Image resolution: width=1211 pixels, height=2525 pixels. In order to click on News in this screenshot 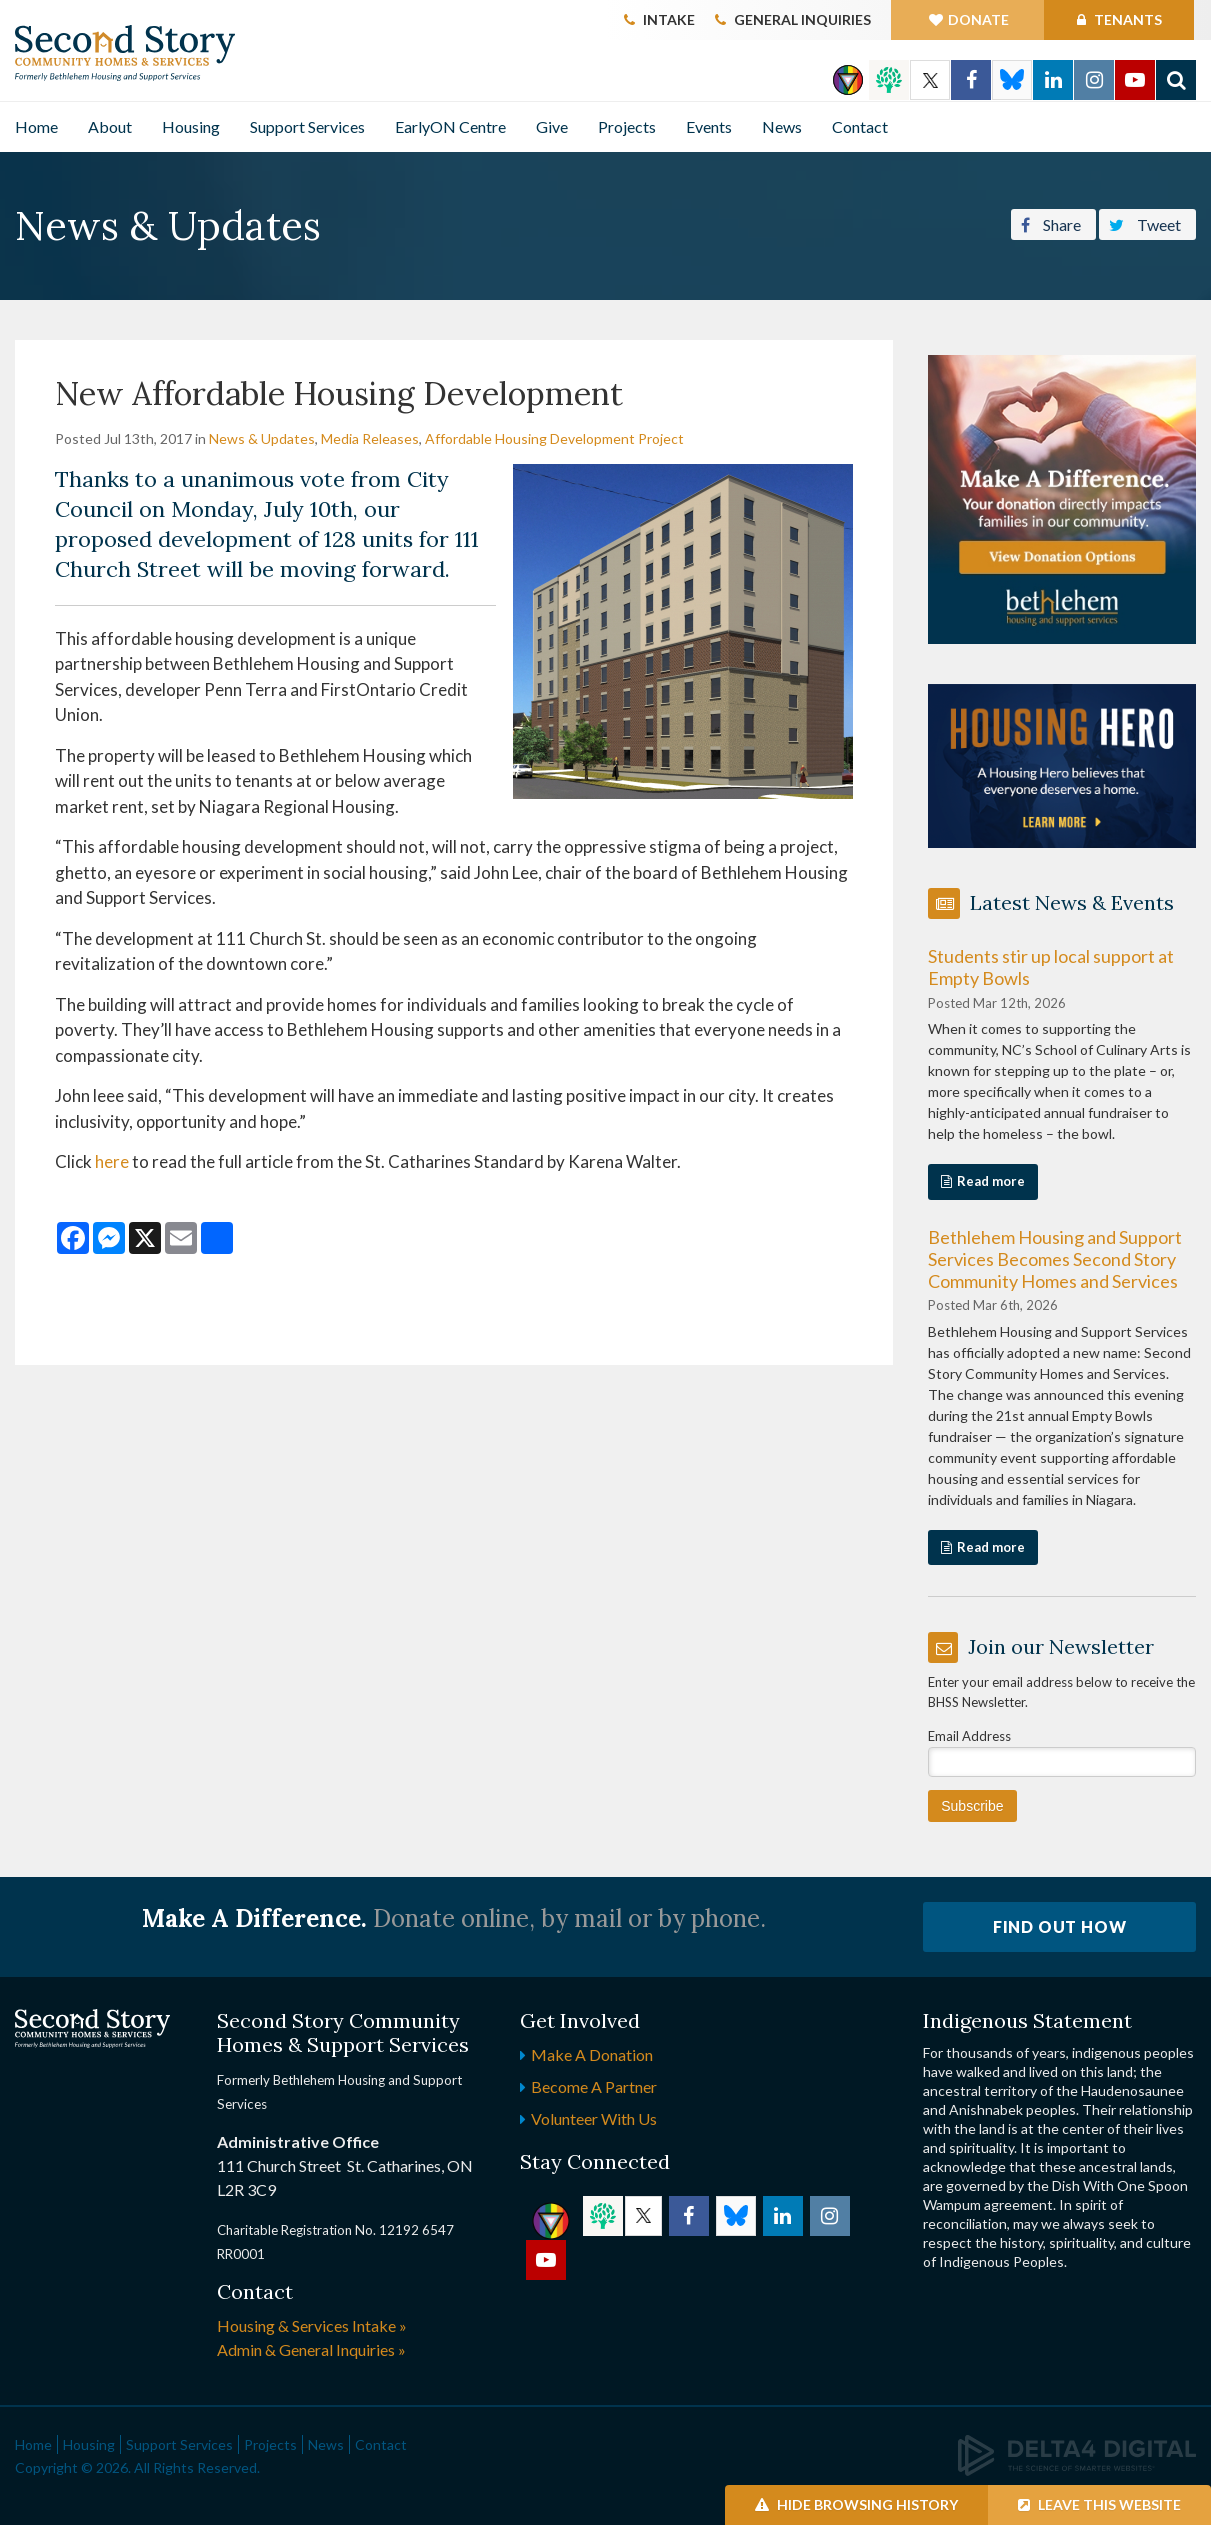, I will do `click(782, 126)`.